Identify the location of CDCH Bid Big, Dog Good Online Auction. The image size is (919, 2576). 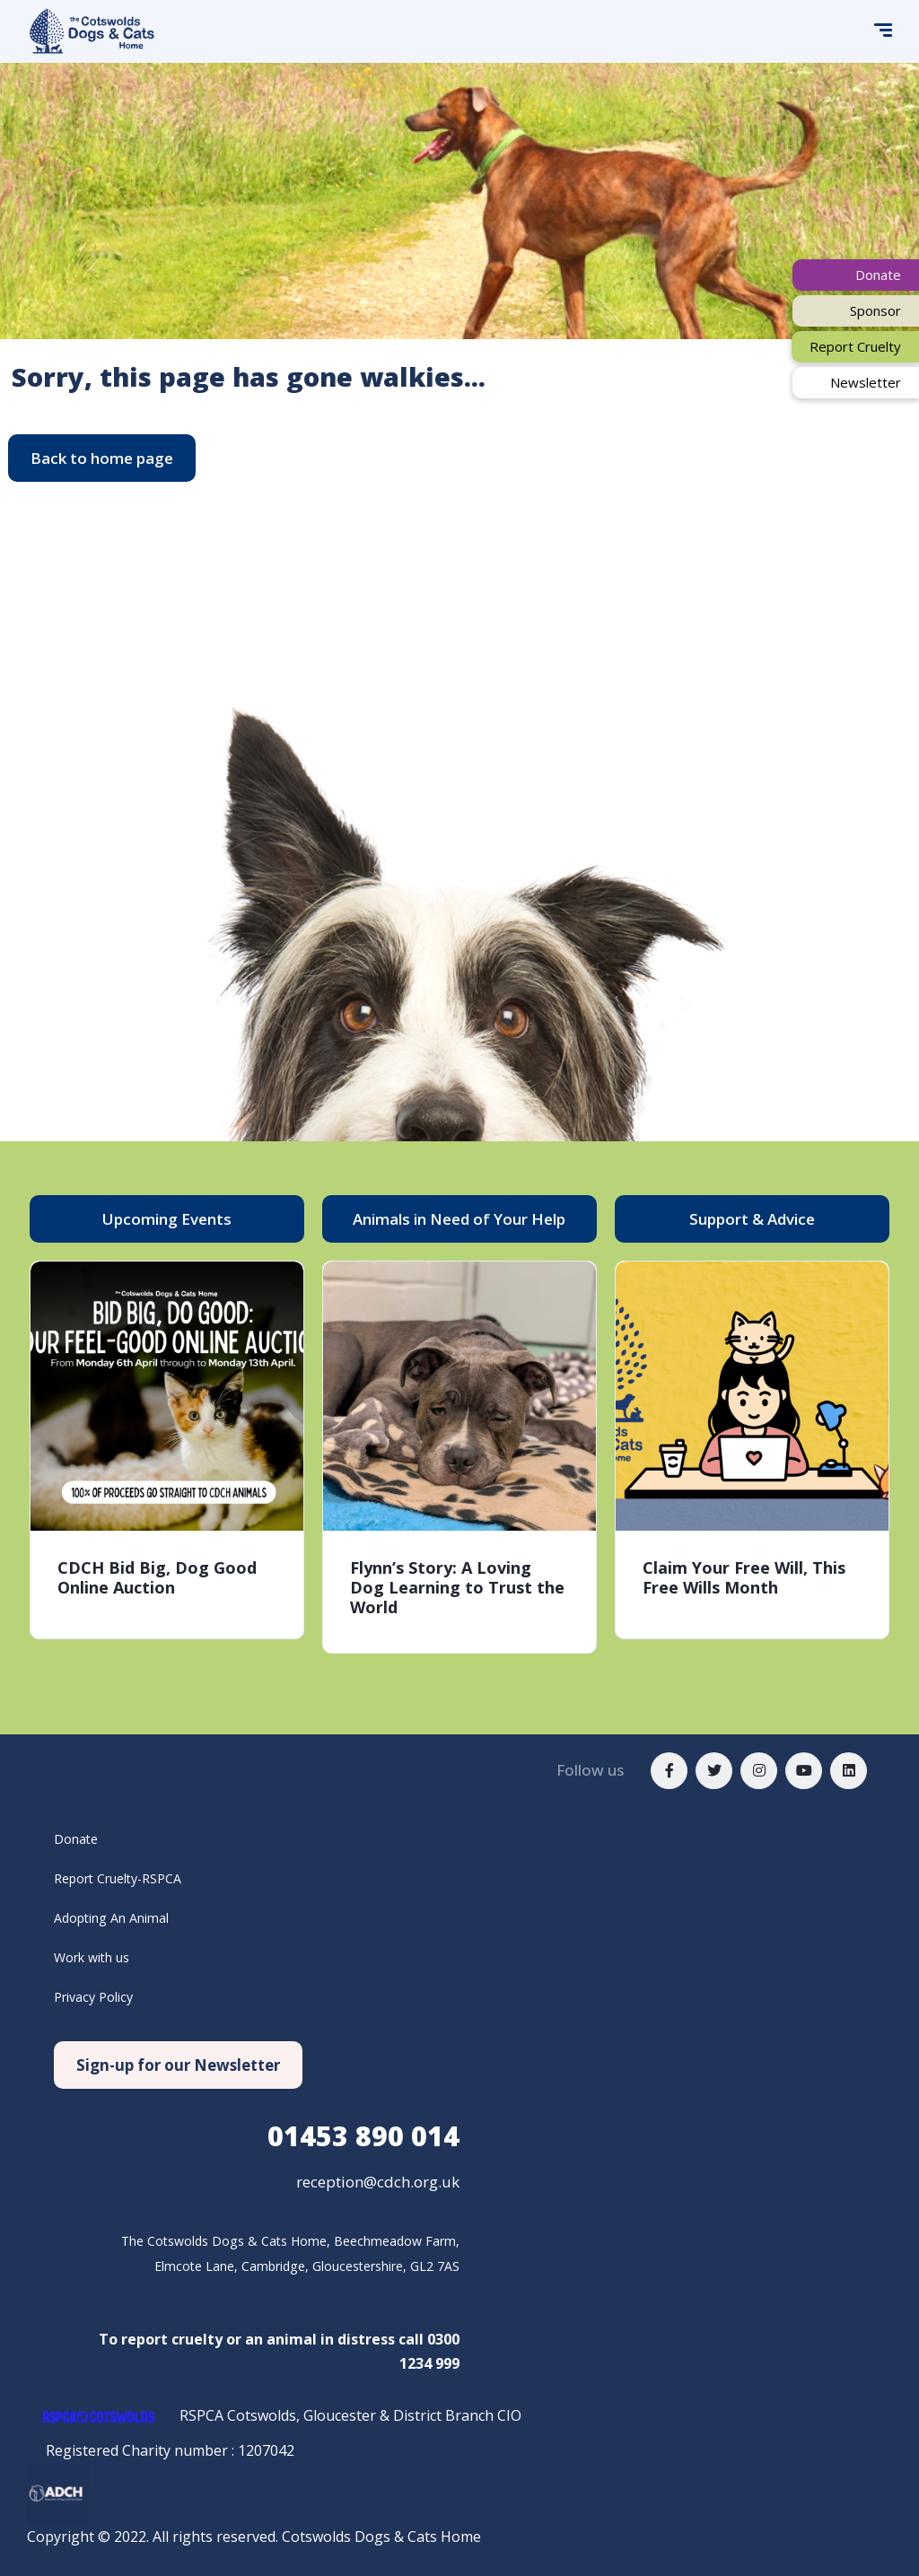
(157, 1577).